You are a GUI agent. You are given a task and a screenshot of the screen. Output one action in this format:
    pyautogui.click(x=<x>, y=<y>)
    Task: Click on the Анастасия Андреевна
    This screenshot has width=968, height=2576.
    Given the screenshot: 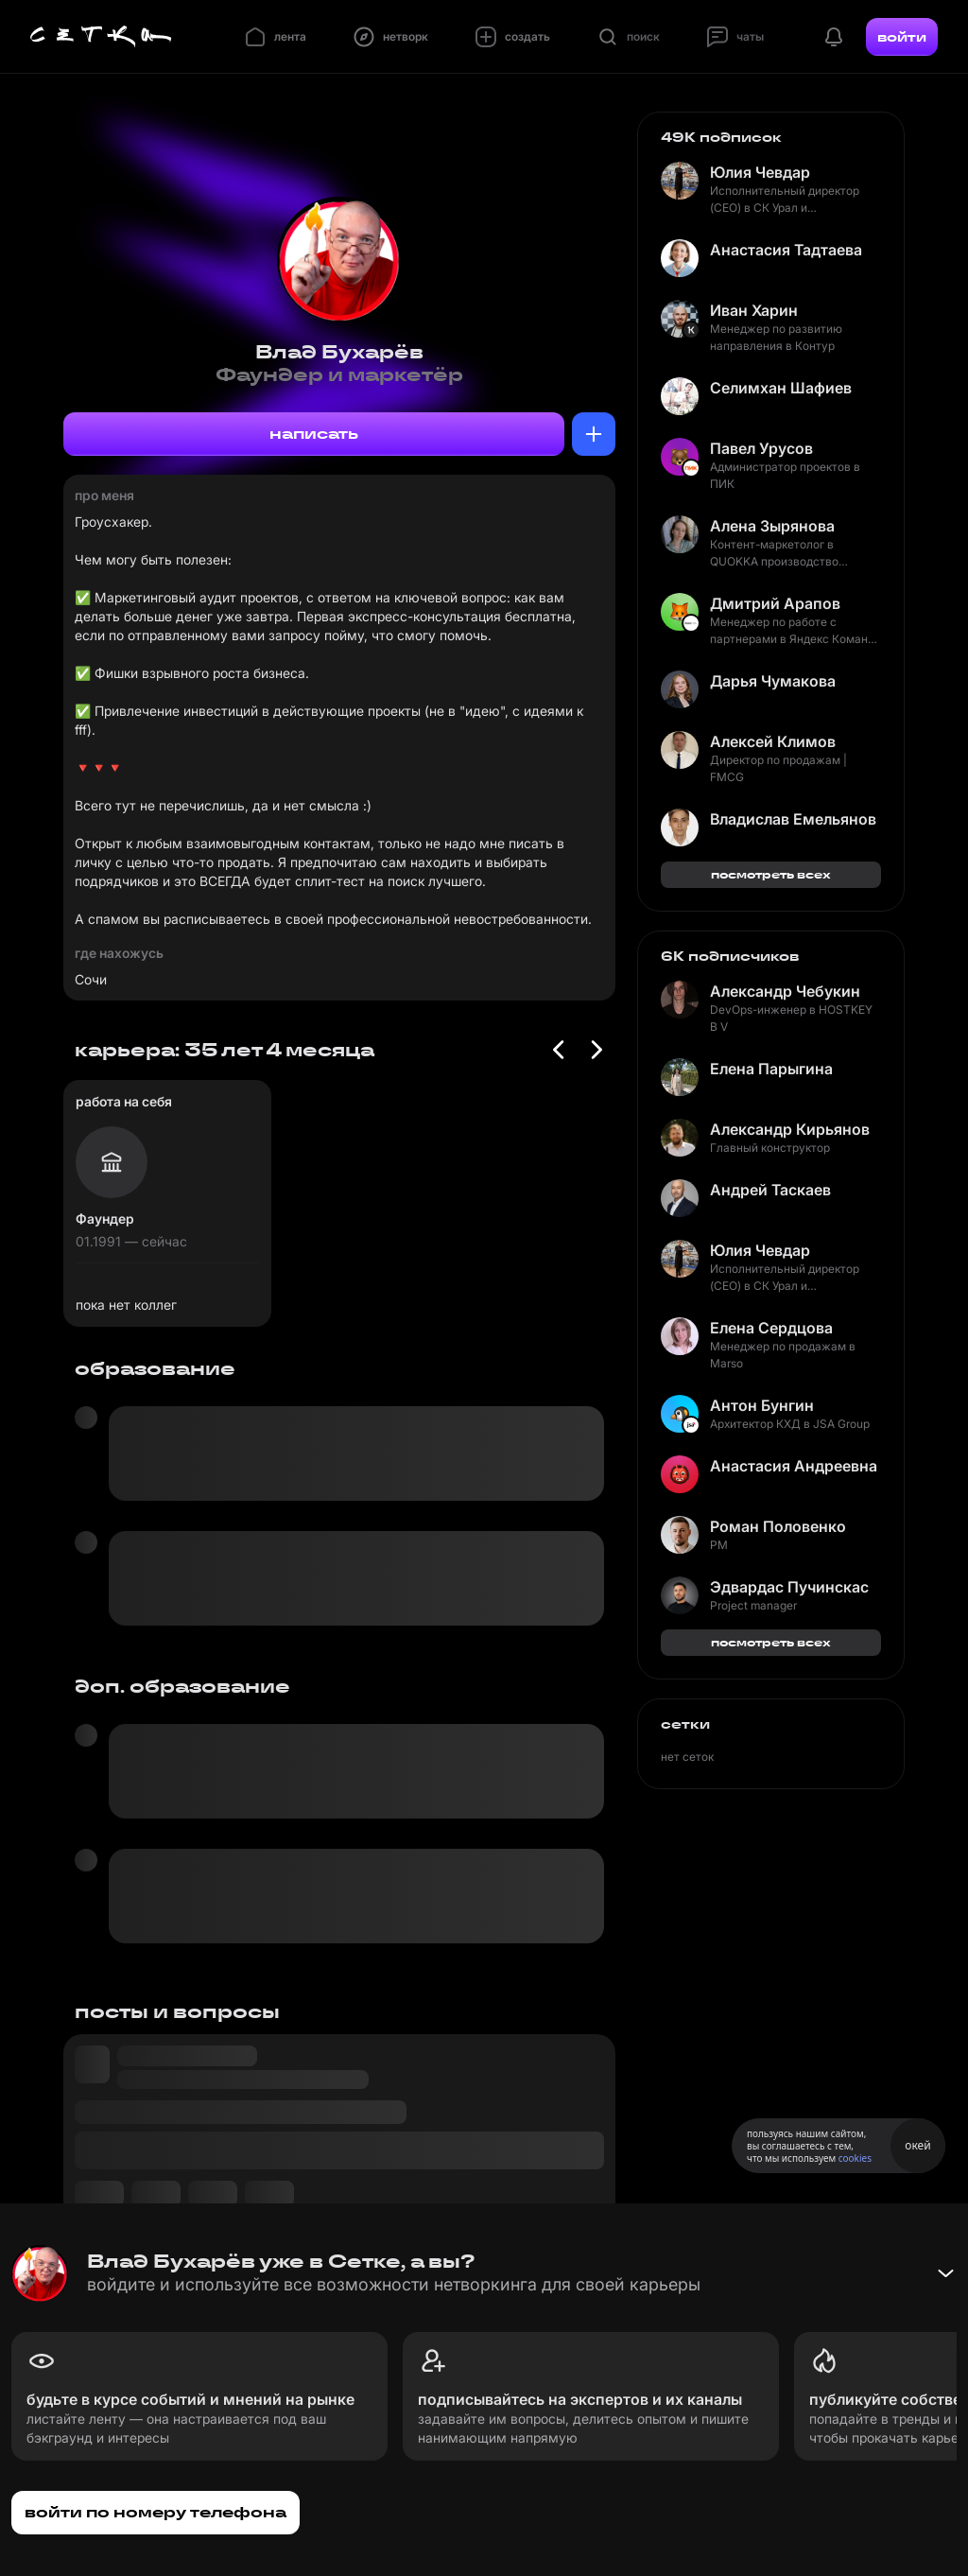 What is the action you would take?
    pyautogui.click(x=793, y=1465)
    